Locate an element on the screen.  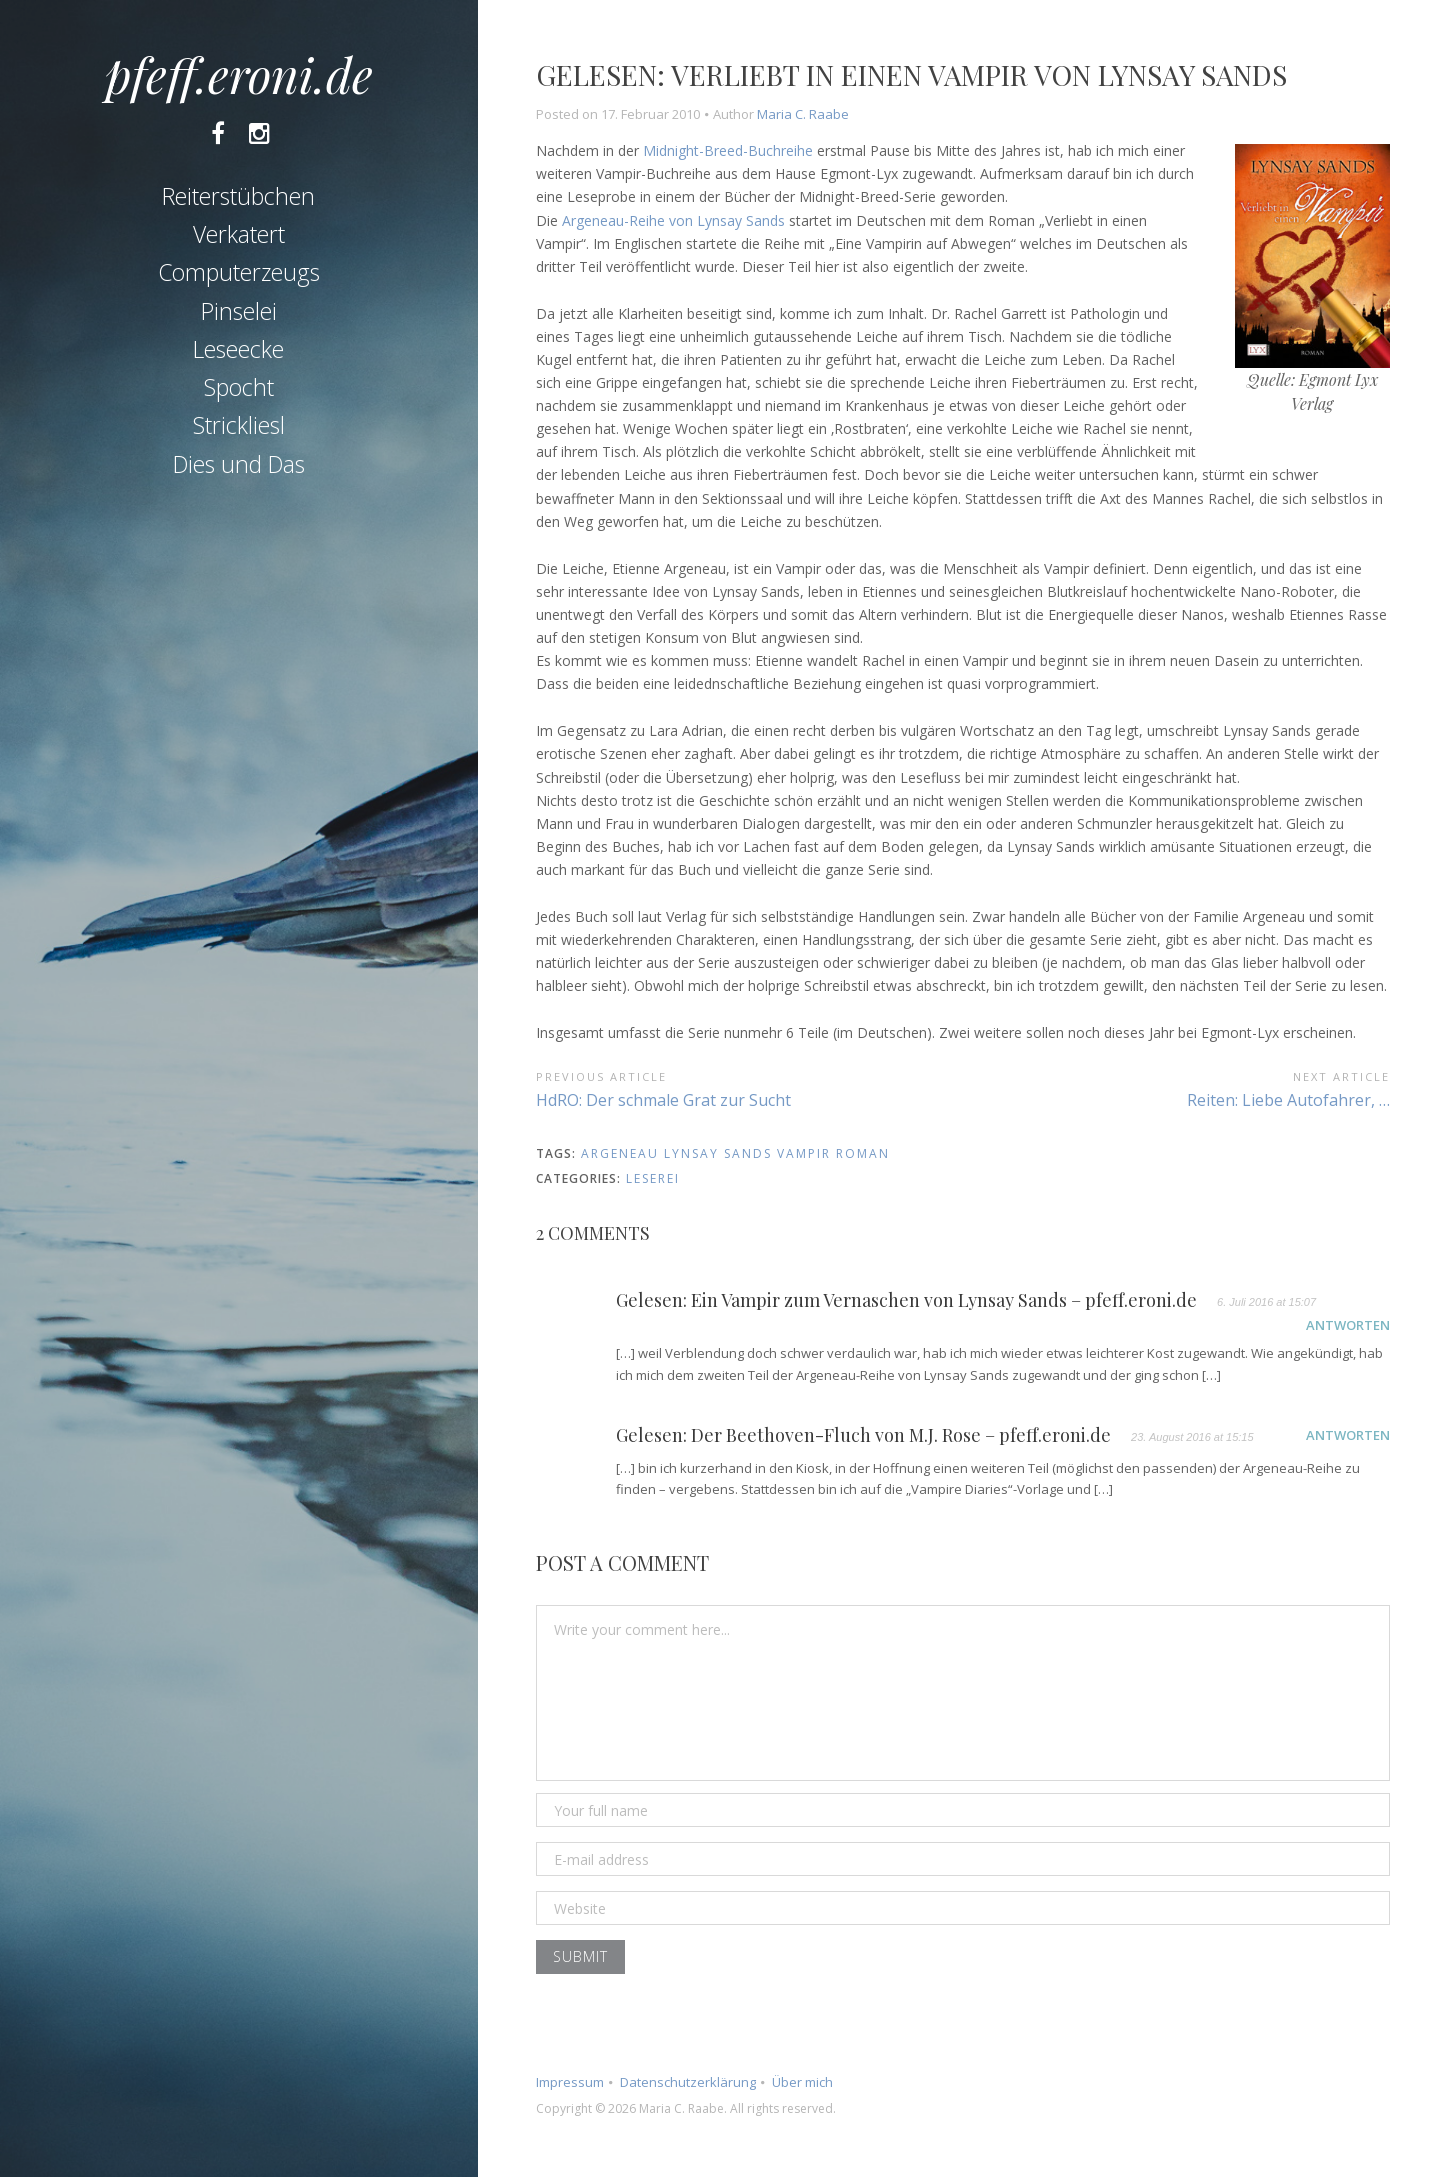
Über mich is located at coordinates (802, 2082).